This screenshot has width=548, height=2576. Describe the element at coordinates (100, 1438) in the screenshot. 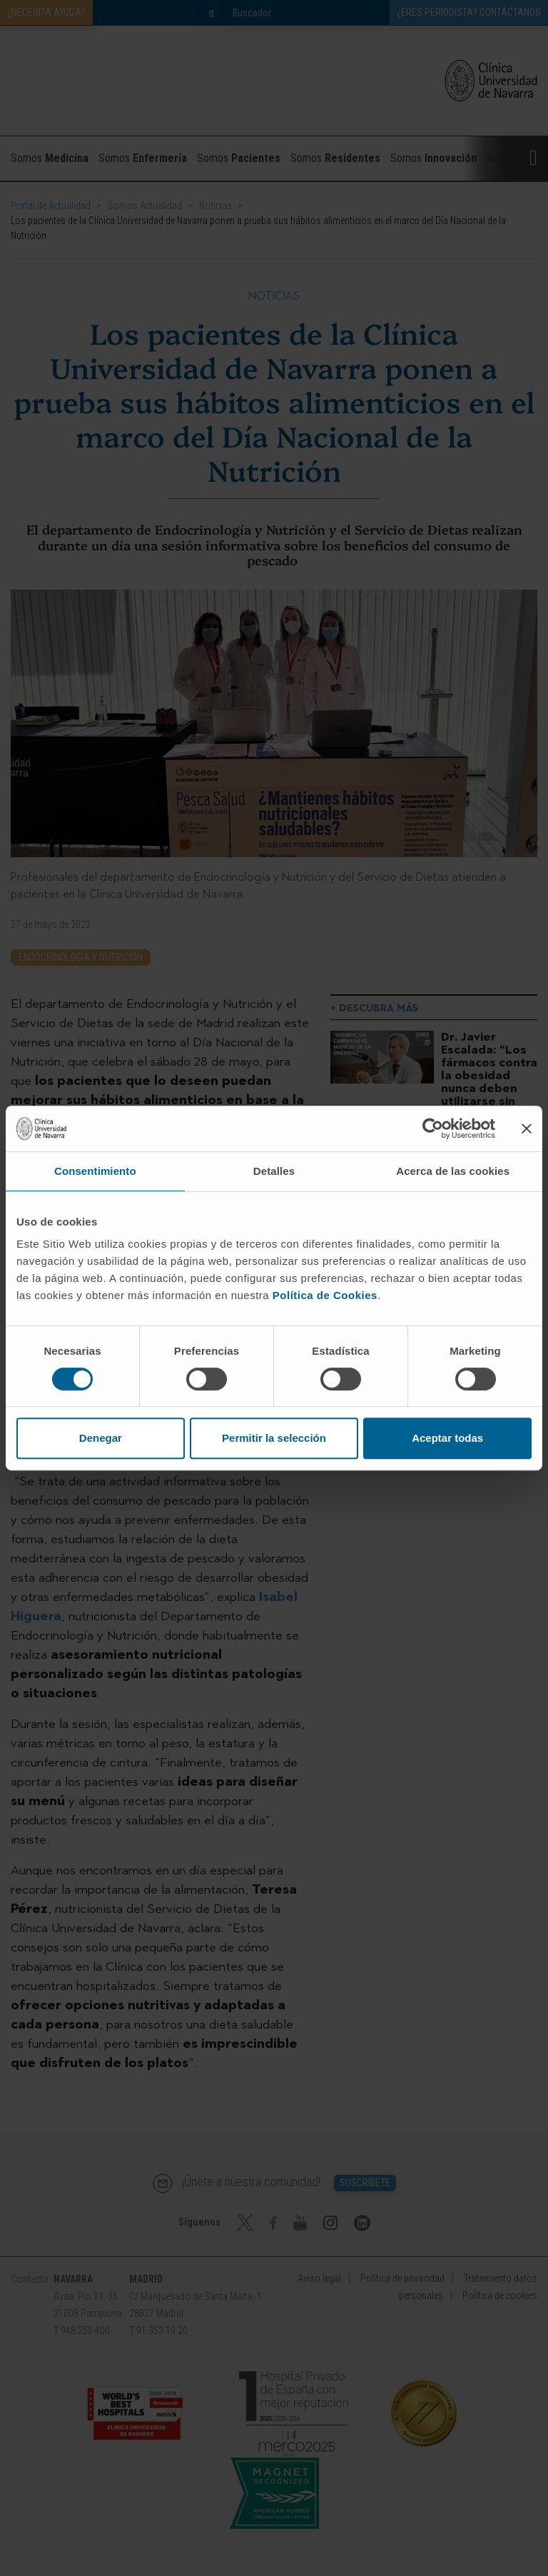

I see `Denegar` at that location.